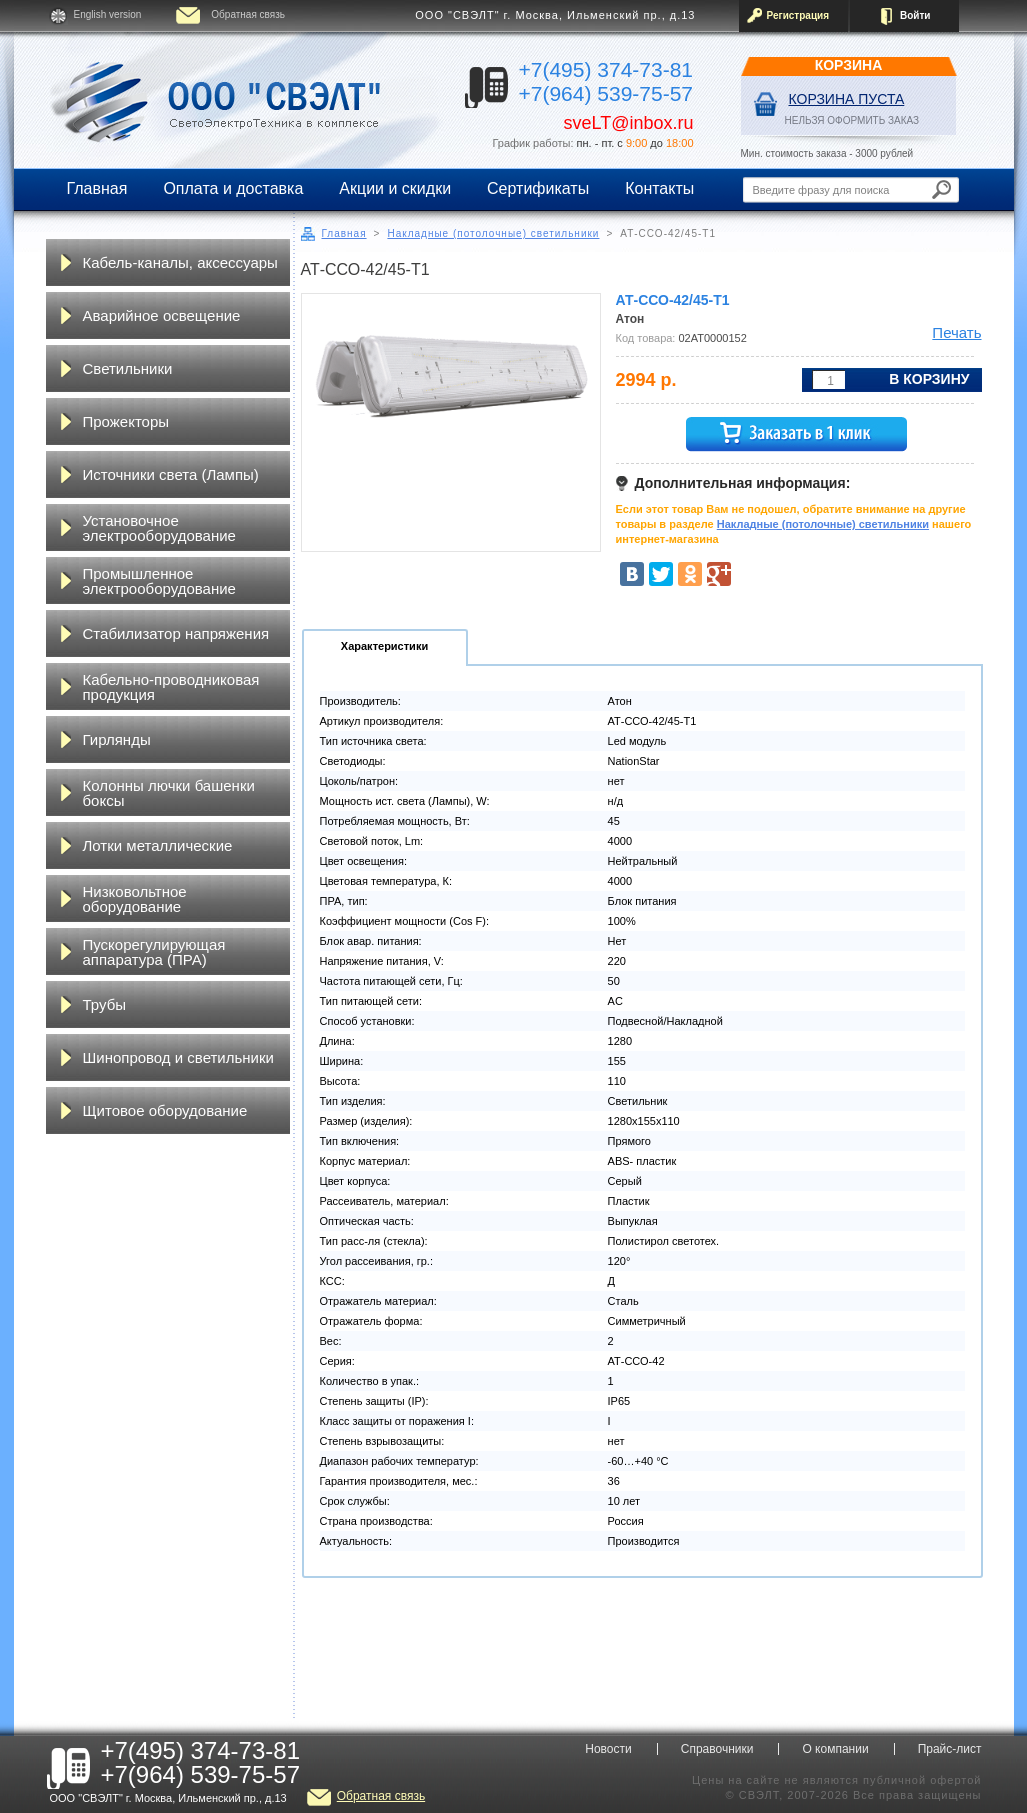 The image size is (1027, 1813). I want to click on English version, so click(108, 14).